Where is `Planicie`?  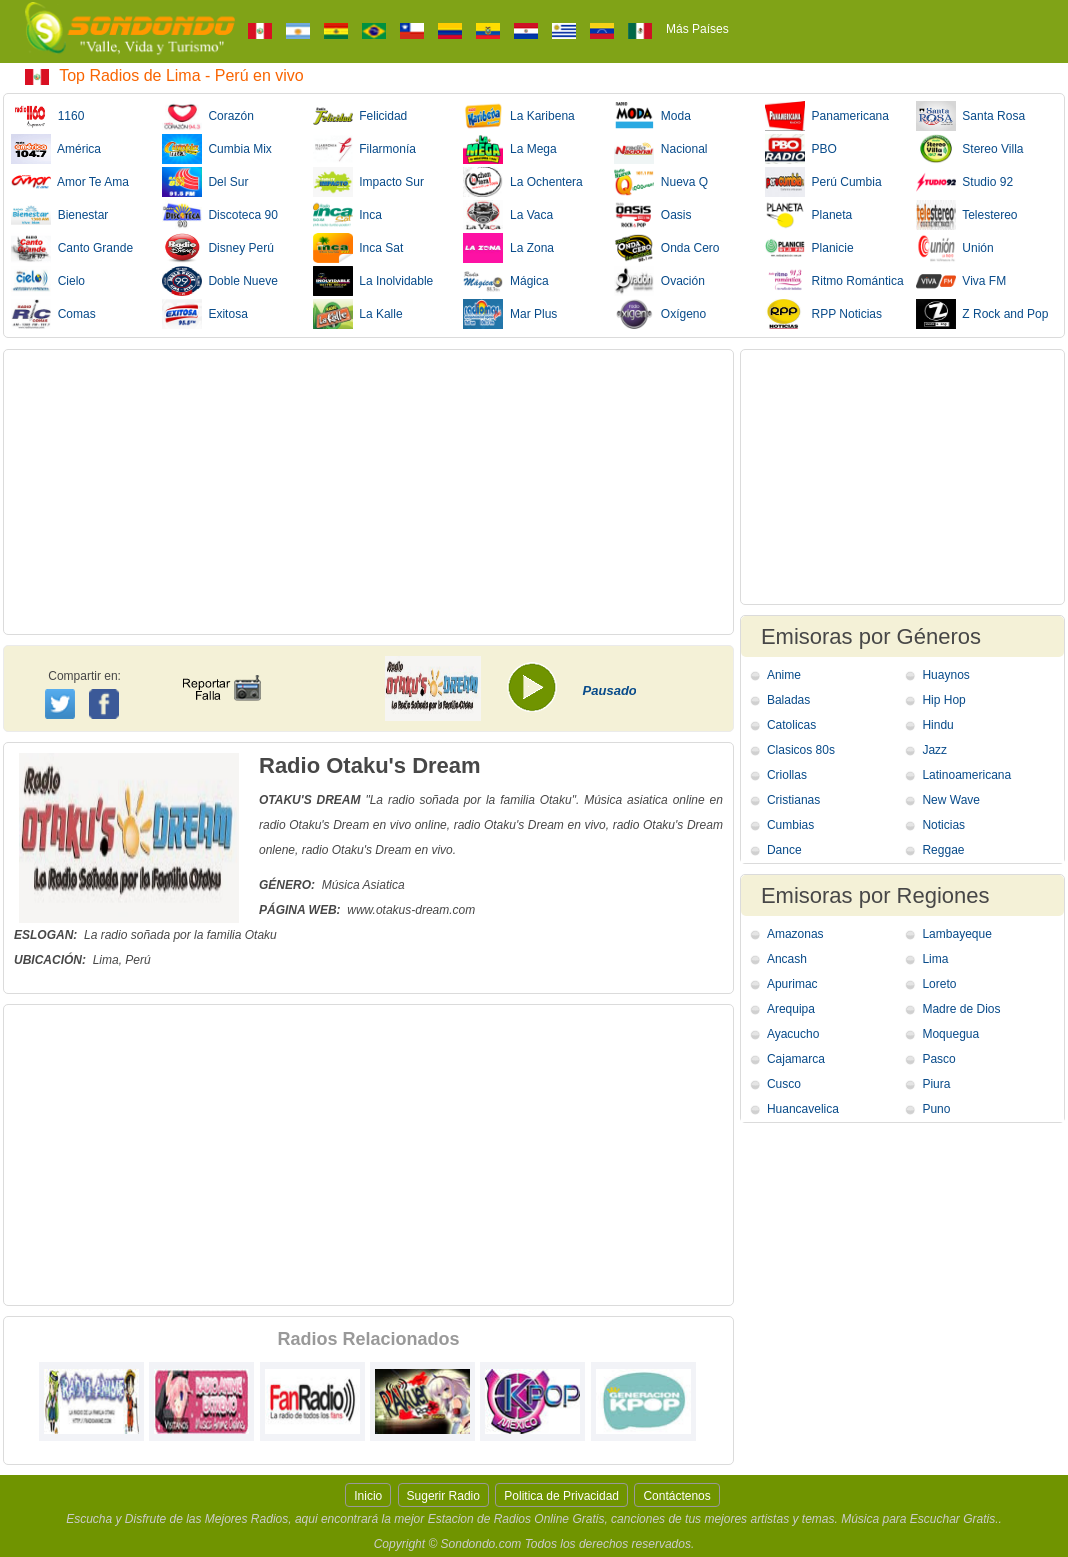 Planicie is located at coordinates (809, 248).